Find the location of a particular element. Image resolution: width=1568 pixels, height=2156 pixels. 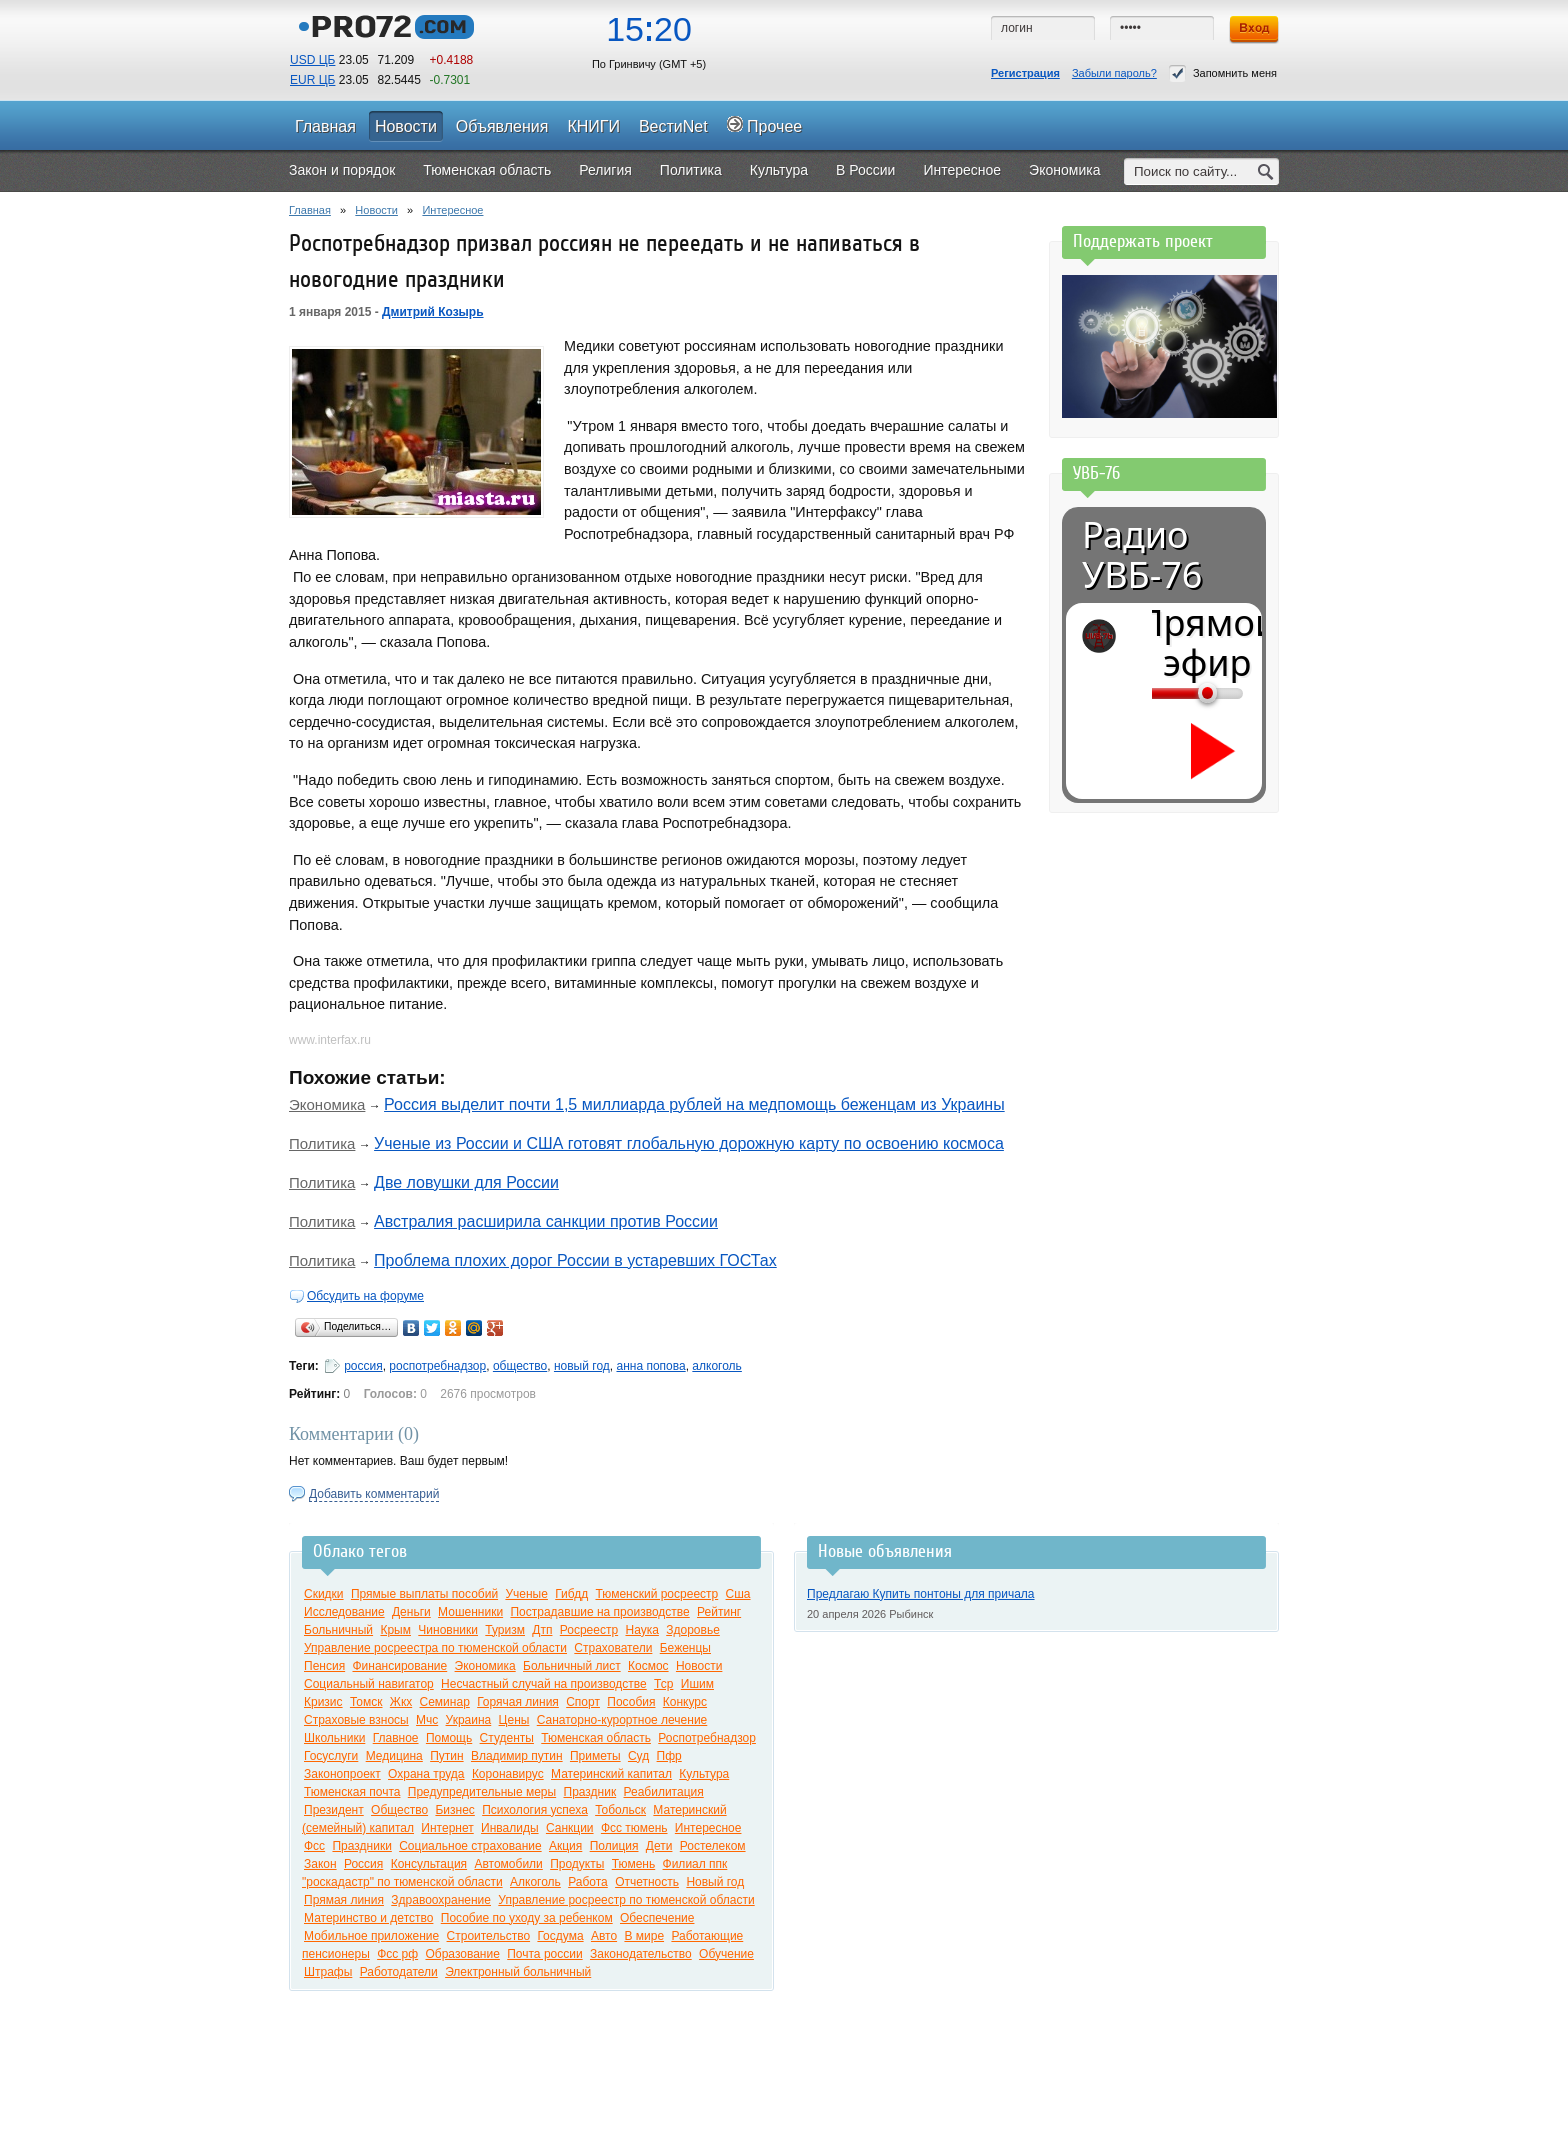

Полиция is located at coordinates (614, 1846).